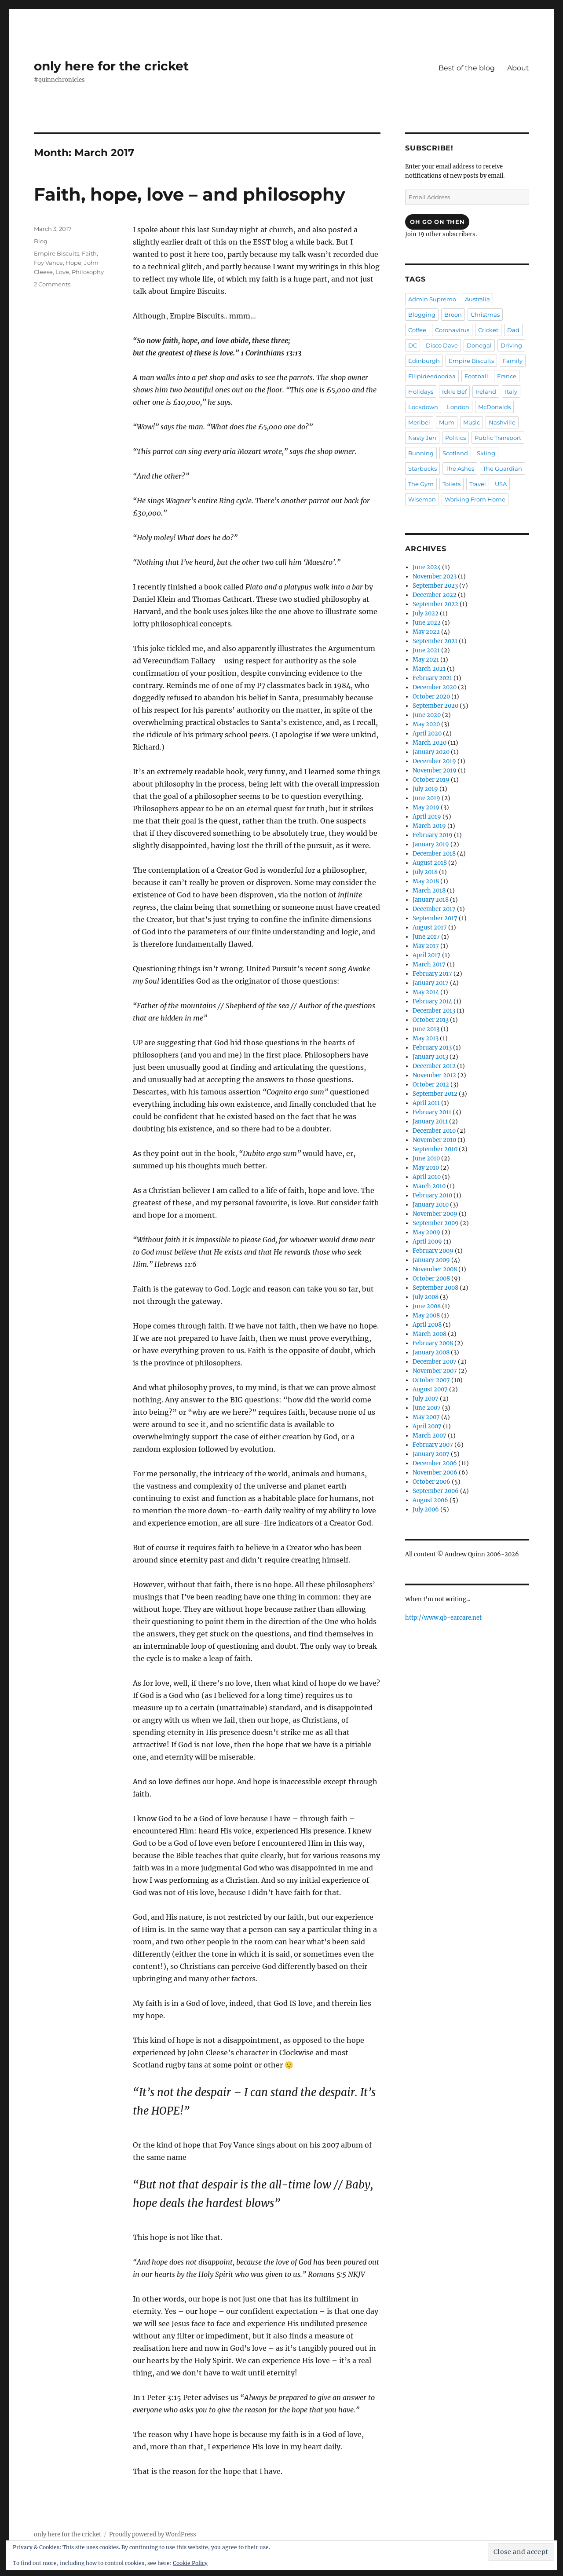 This screenshot has height=2576, width=563. I want to click on October 2006, so click(431, 1482).